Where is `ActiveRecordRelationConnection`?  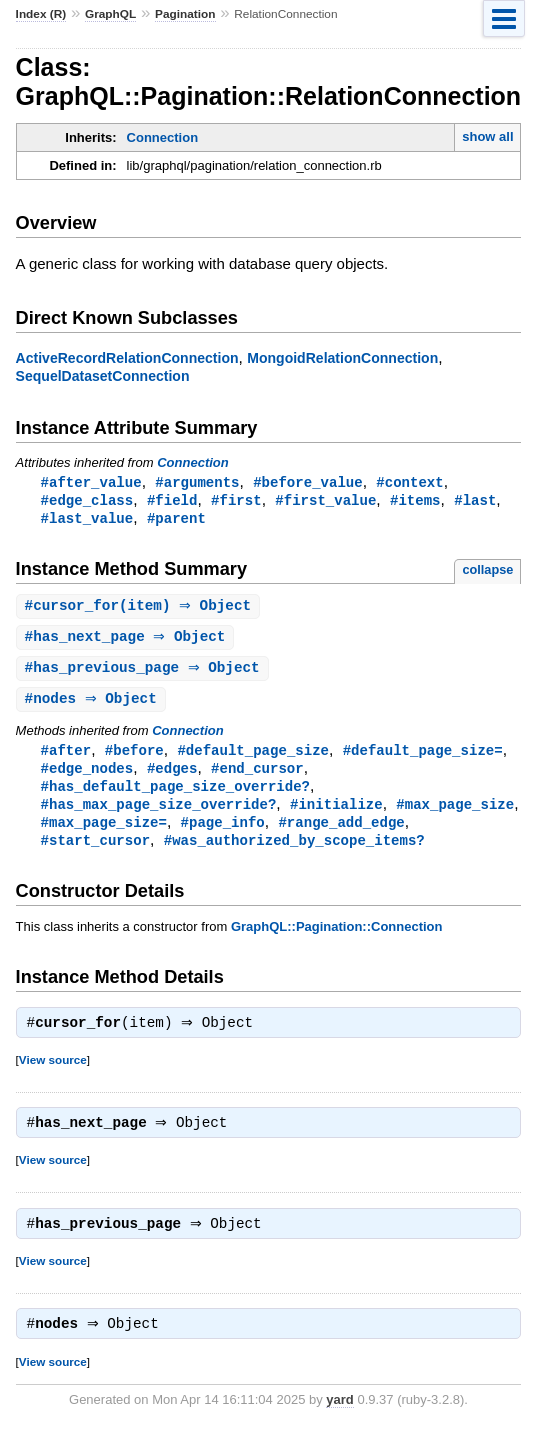
ActiveRecordRelationConnection is located at coordinates (127, 358).